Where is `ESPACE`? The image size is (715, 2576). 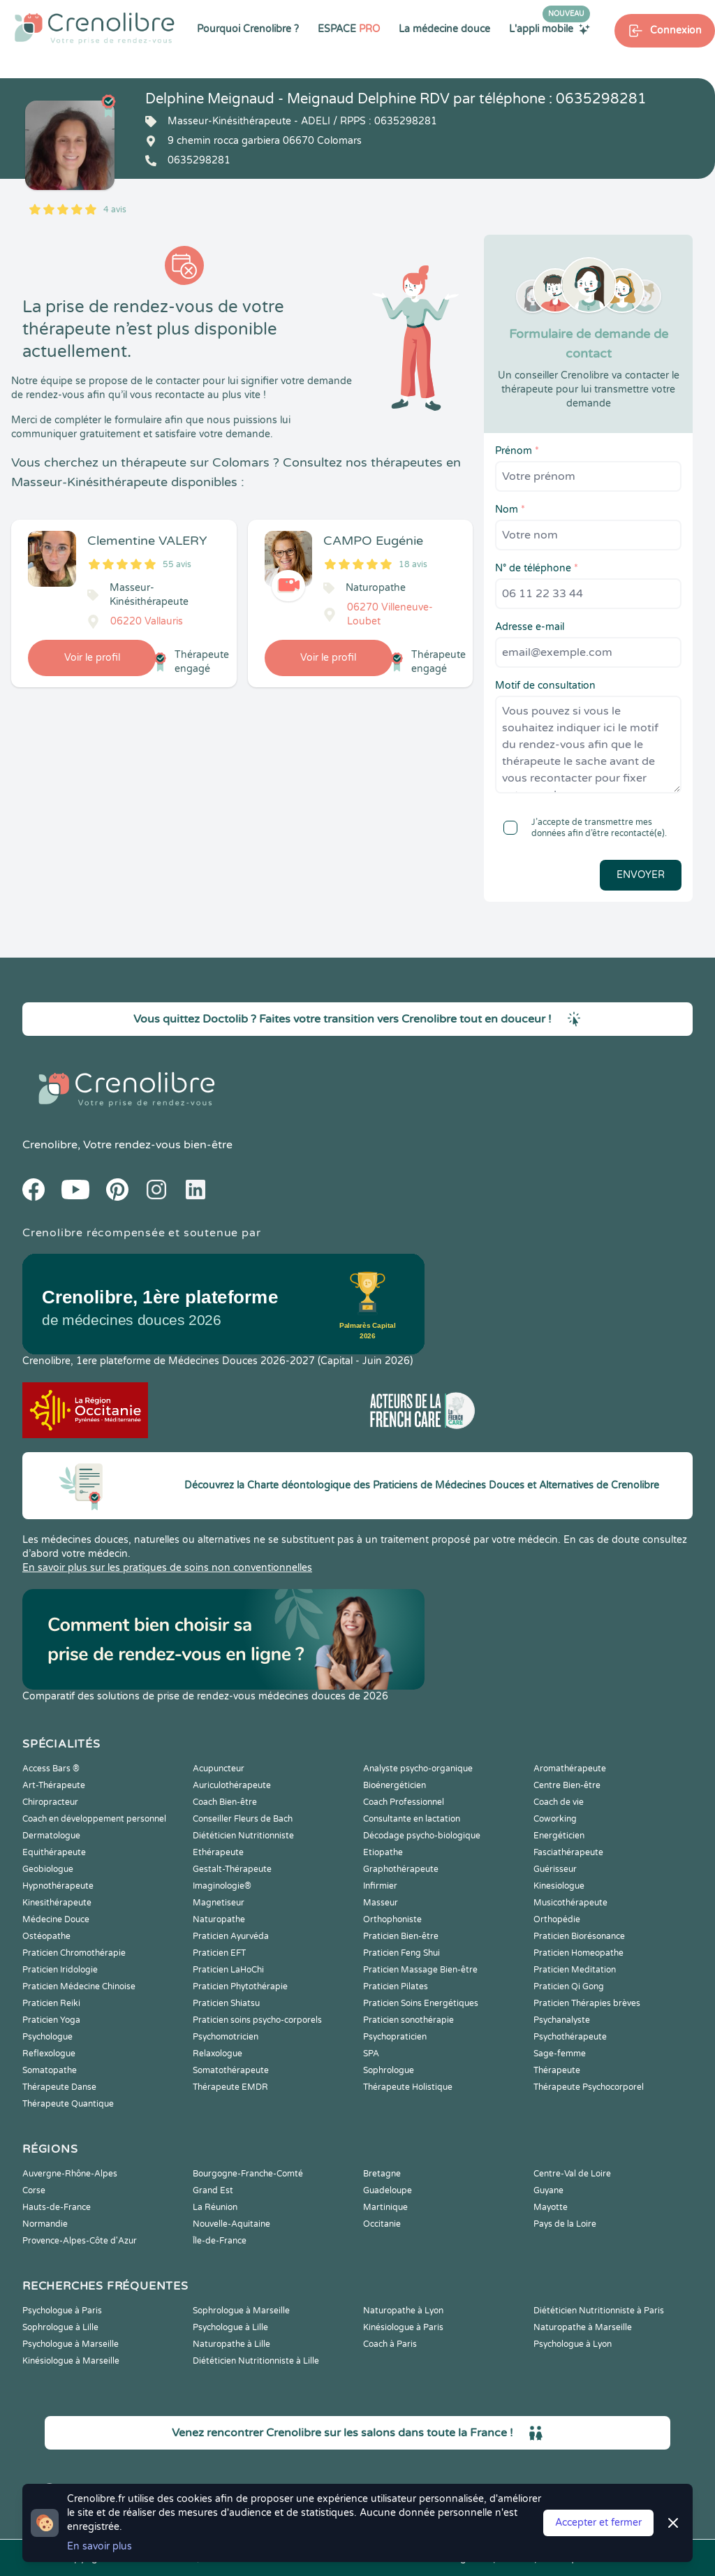 ESPACE is located at coordinates (349, 29).